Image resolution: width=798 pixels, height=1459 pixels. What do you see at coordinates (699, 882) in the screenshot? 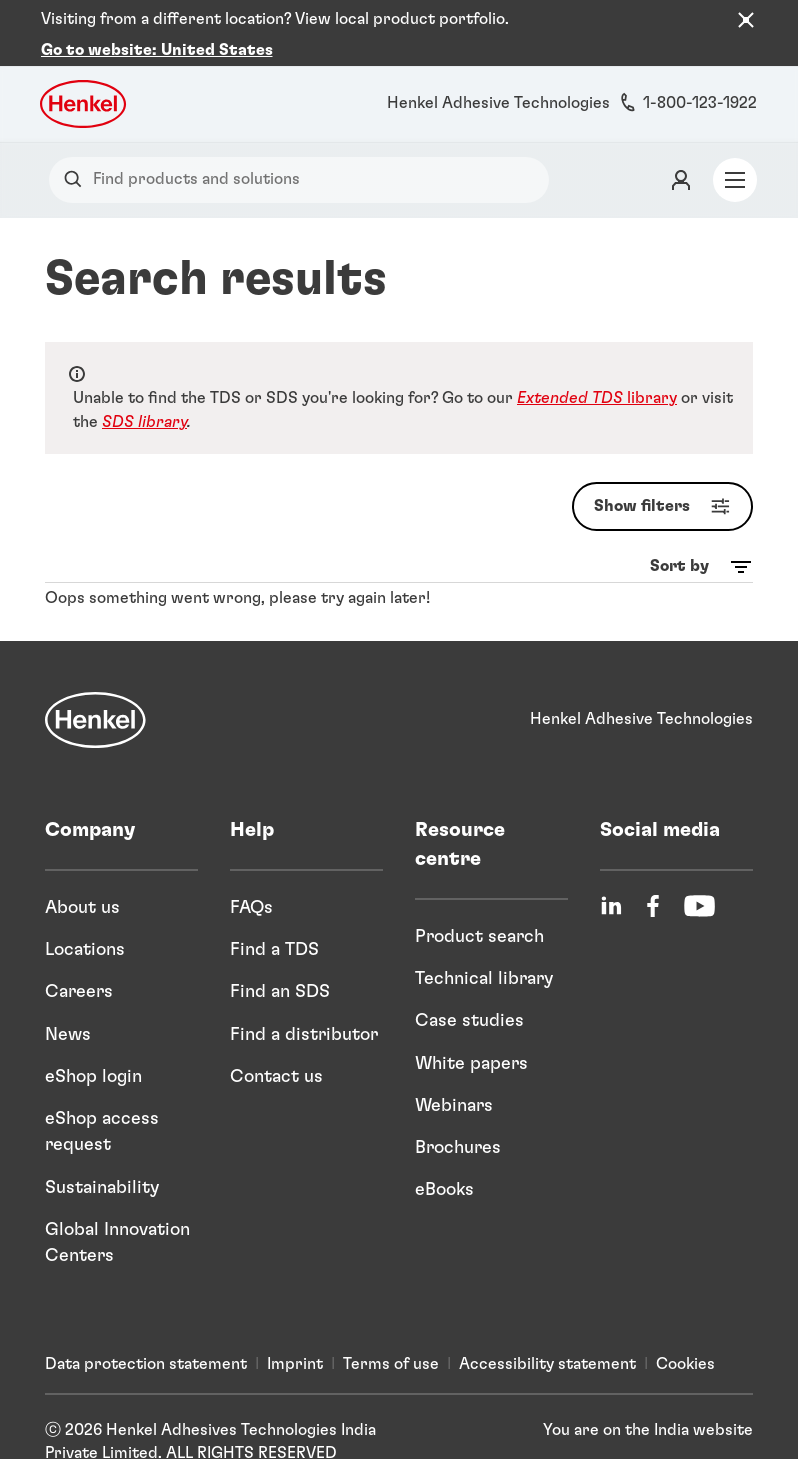
I see `[YouTube]` at bounding box center [699, 882].